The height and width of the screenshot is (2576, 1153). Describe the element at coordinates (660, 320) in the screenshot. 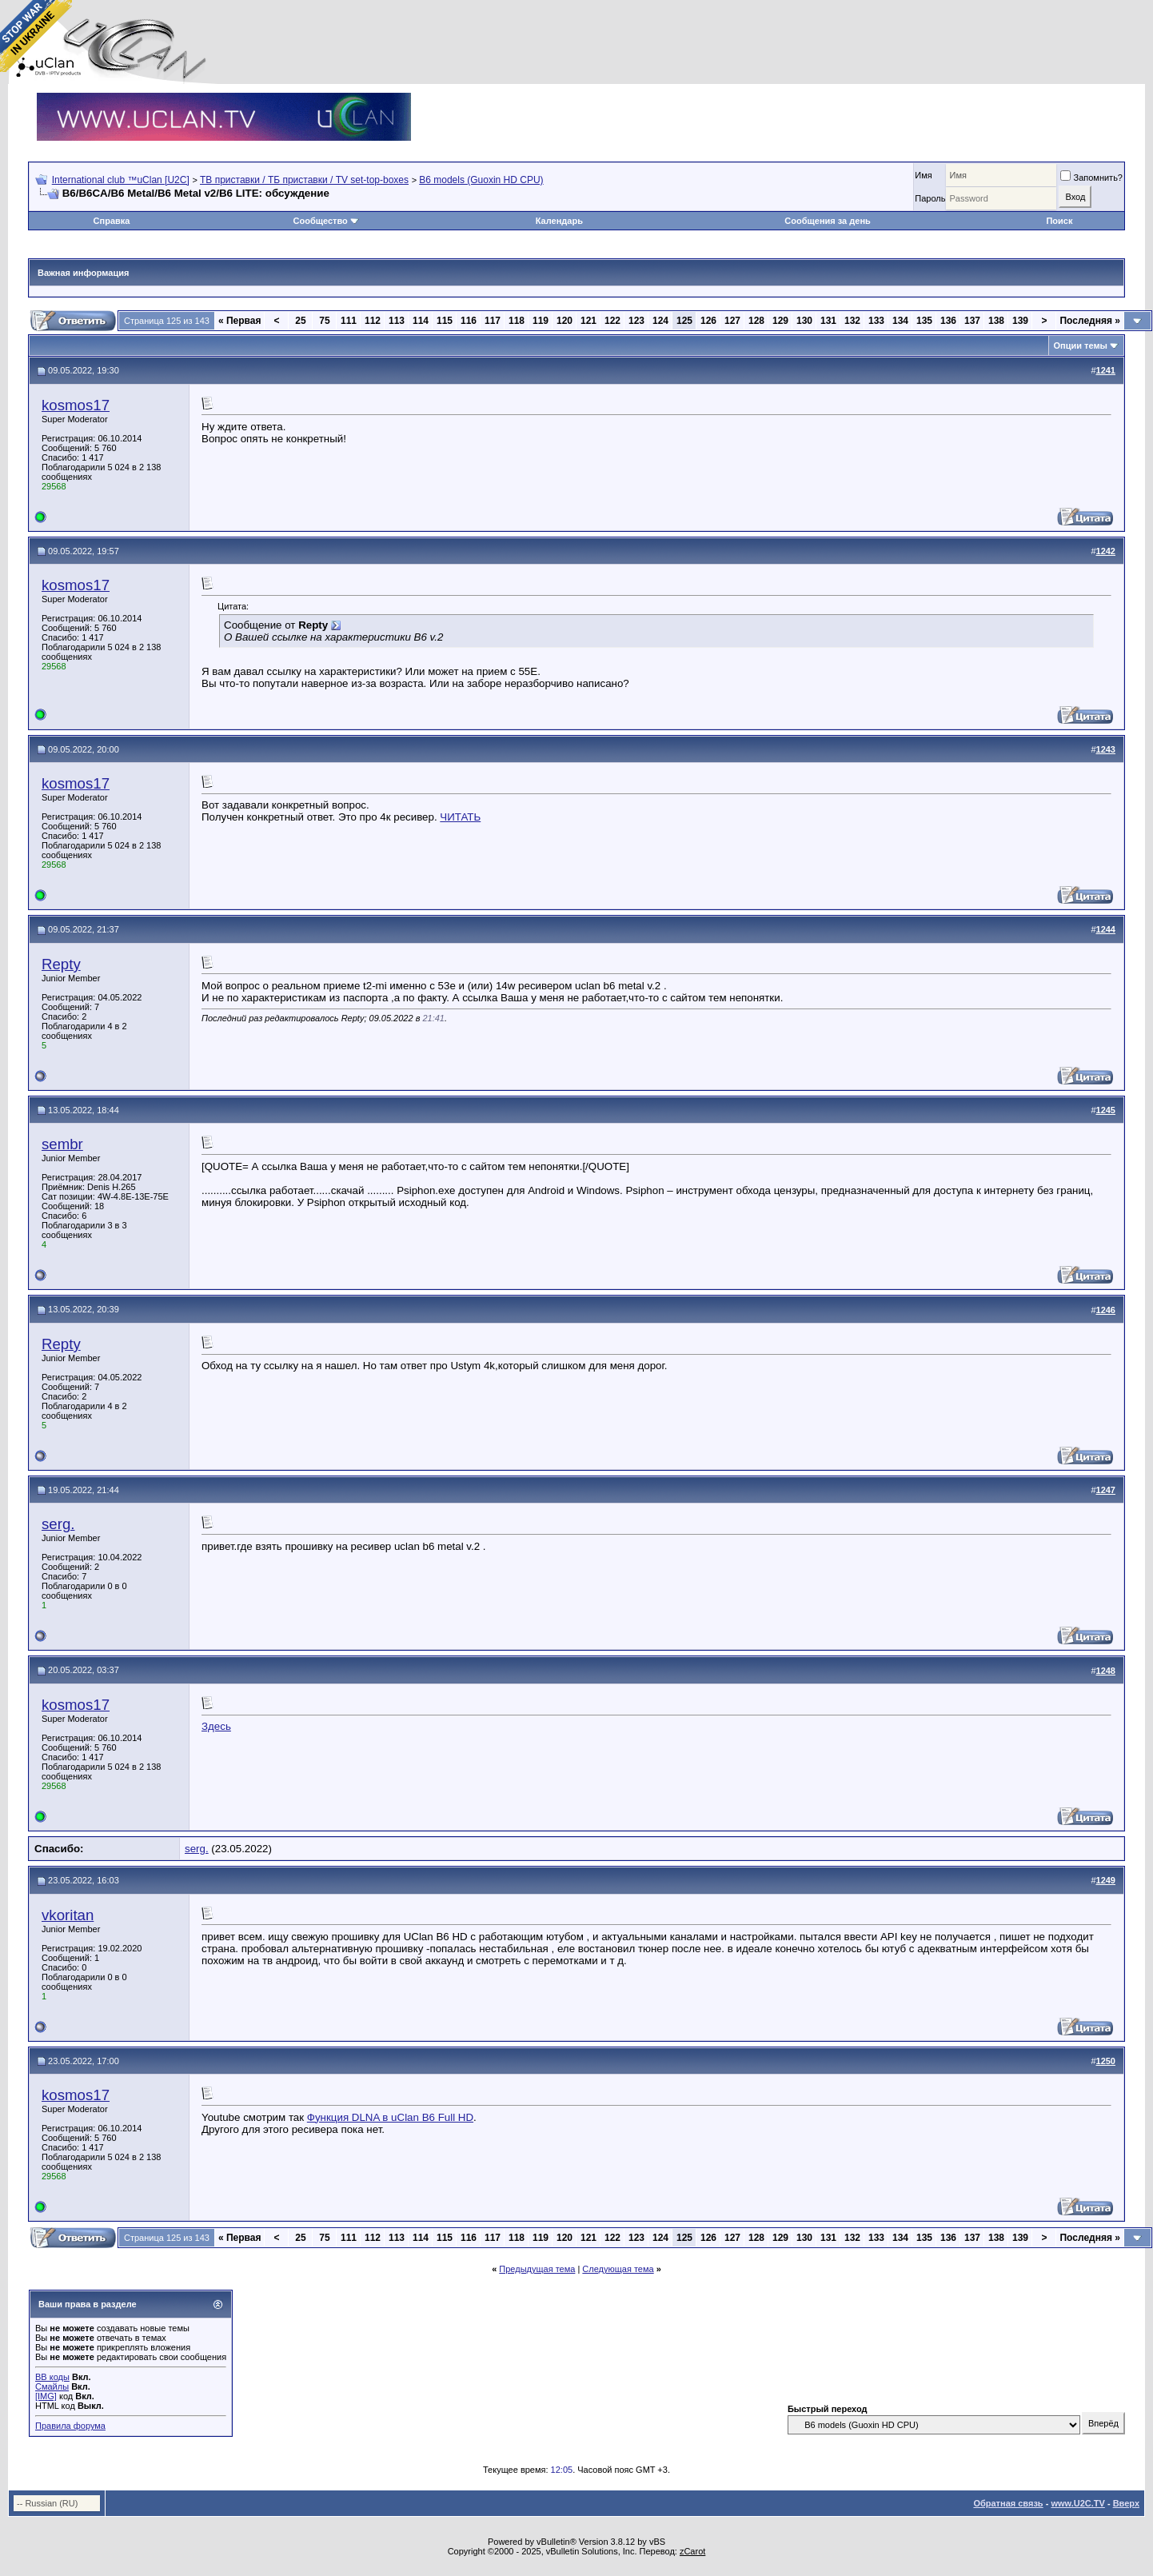

I see `124` at that location.